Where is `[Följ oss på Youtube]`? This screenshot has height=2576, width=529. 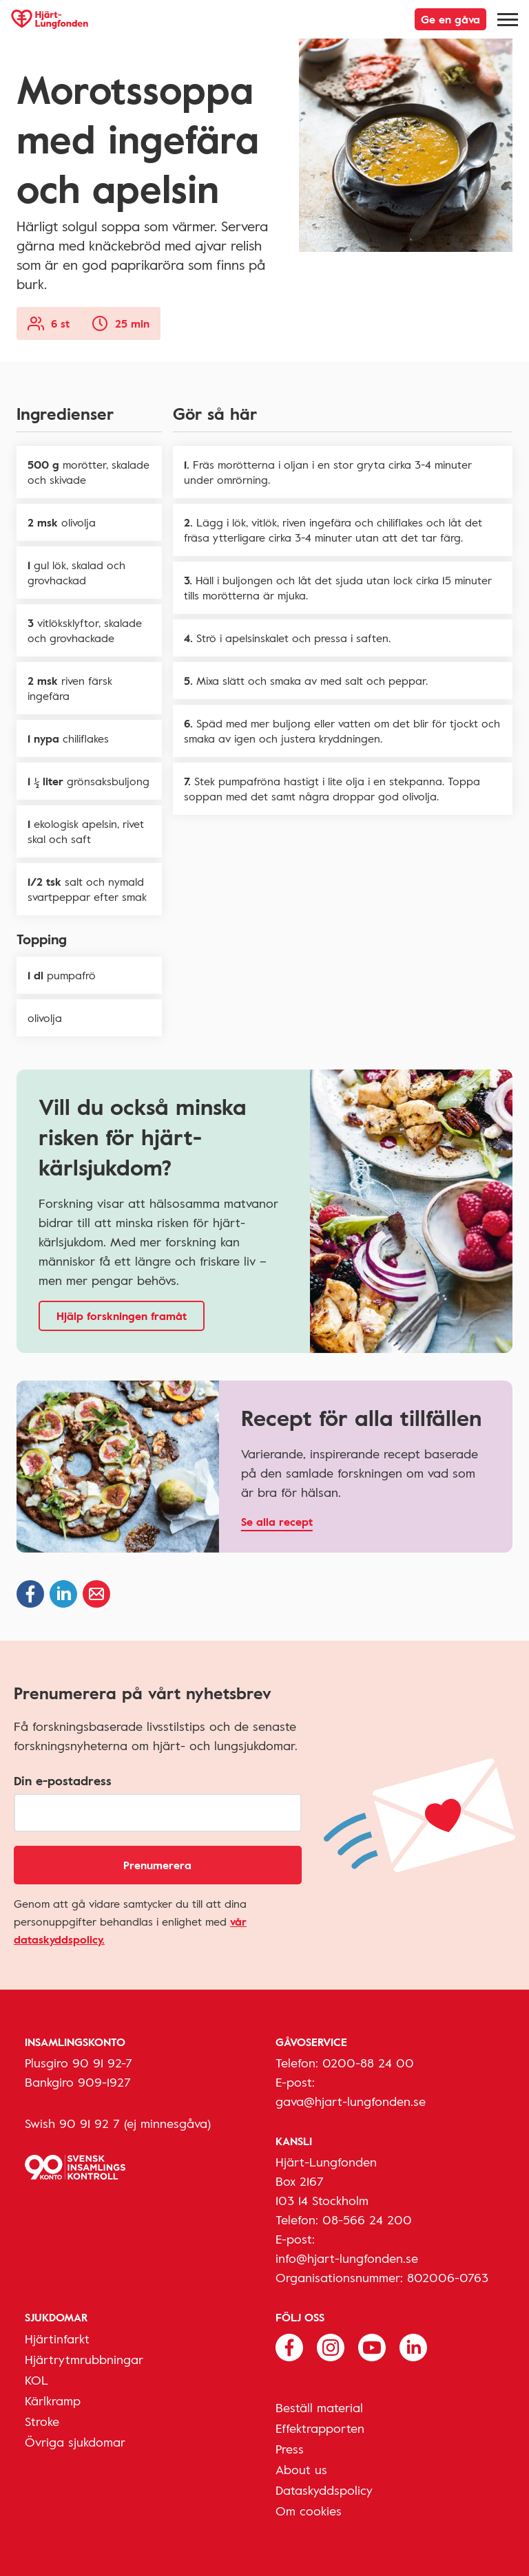 [Följ oss på Youtube] is located at coordinates (372, 2346).